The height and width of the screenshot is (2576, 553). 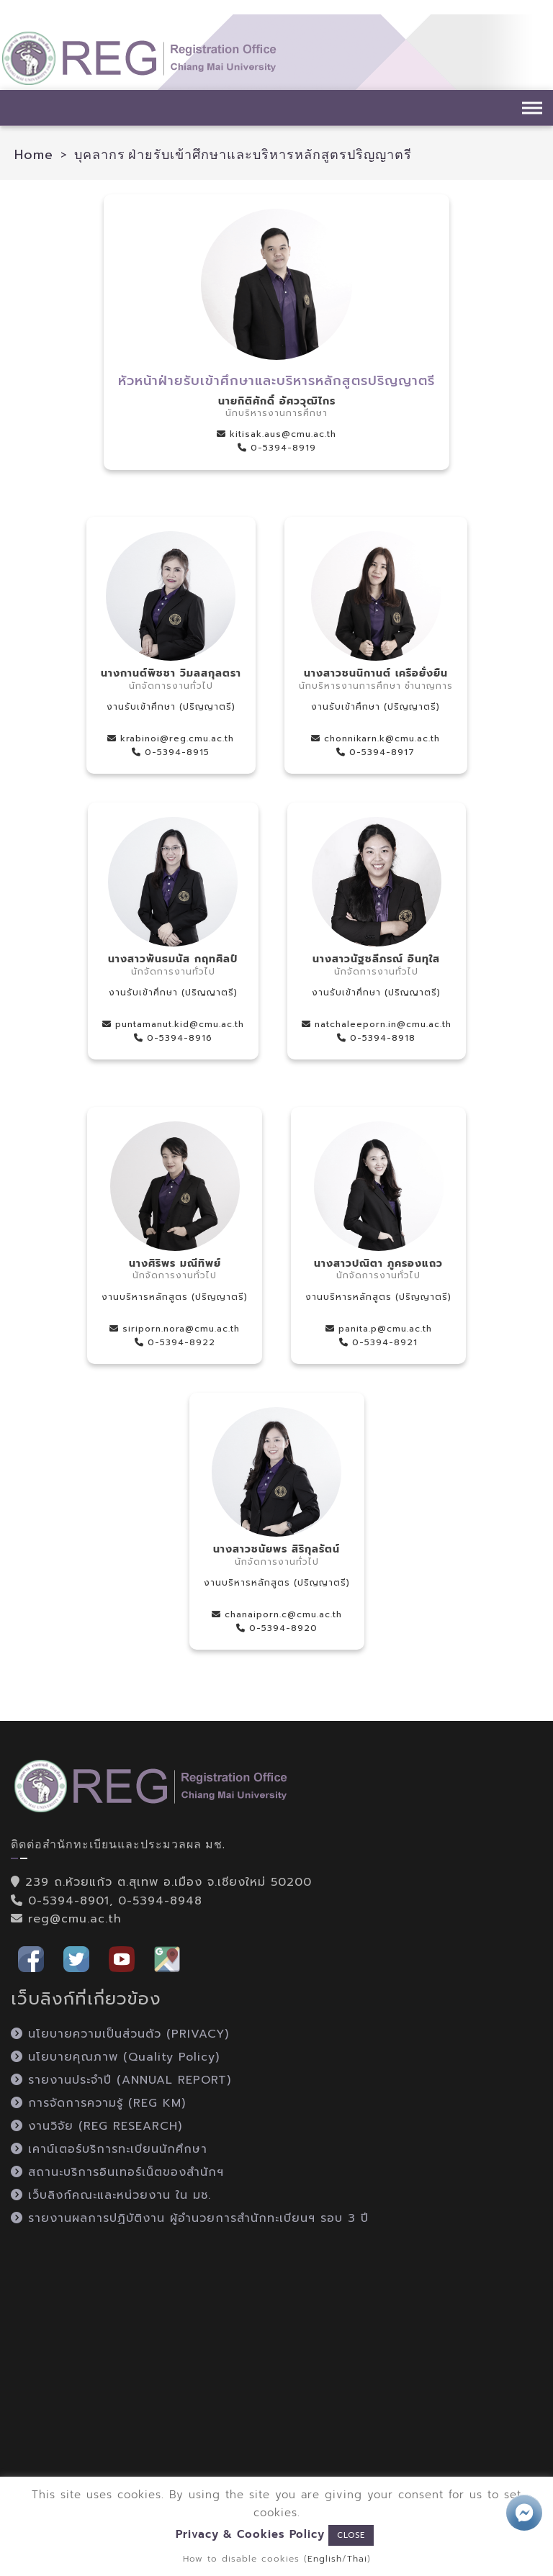 I want to click on งานวิจัย (REG RESEARCH), so click(x=96, y=2126).